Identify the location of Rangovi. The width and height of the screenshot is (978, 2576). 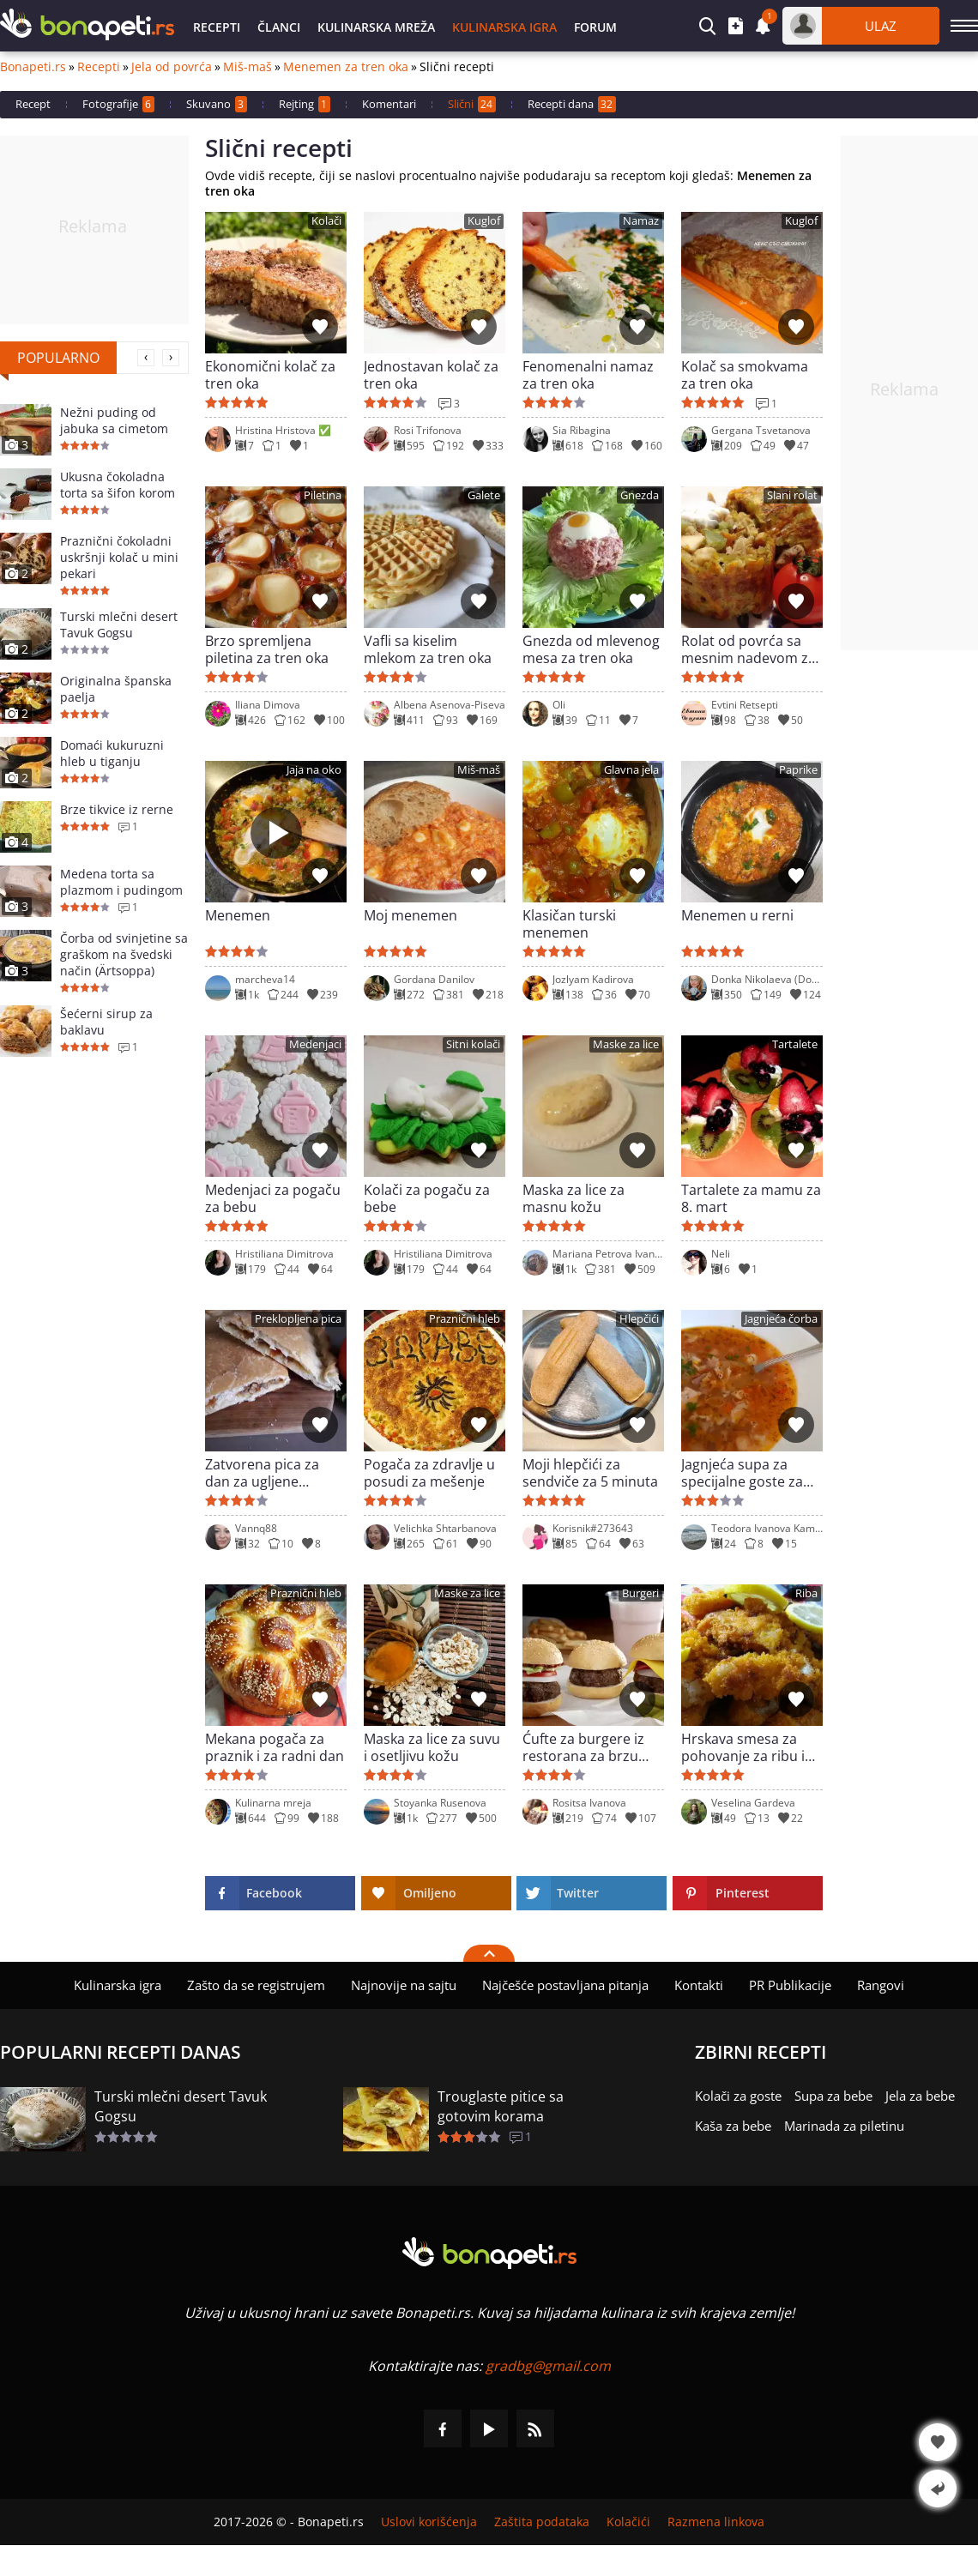
(880, 1985).